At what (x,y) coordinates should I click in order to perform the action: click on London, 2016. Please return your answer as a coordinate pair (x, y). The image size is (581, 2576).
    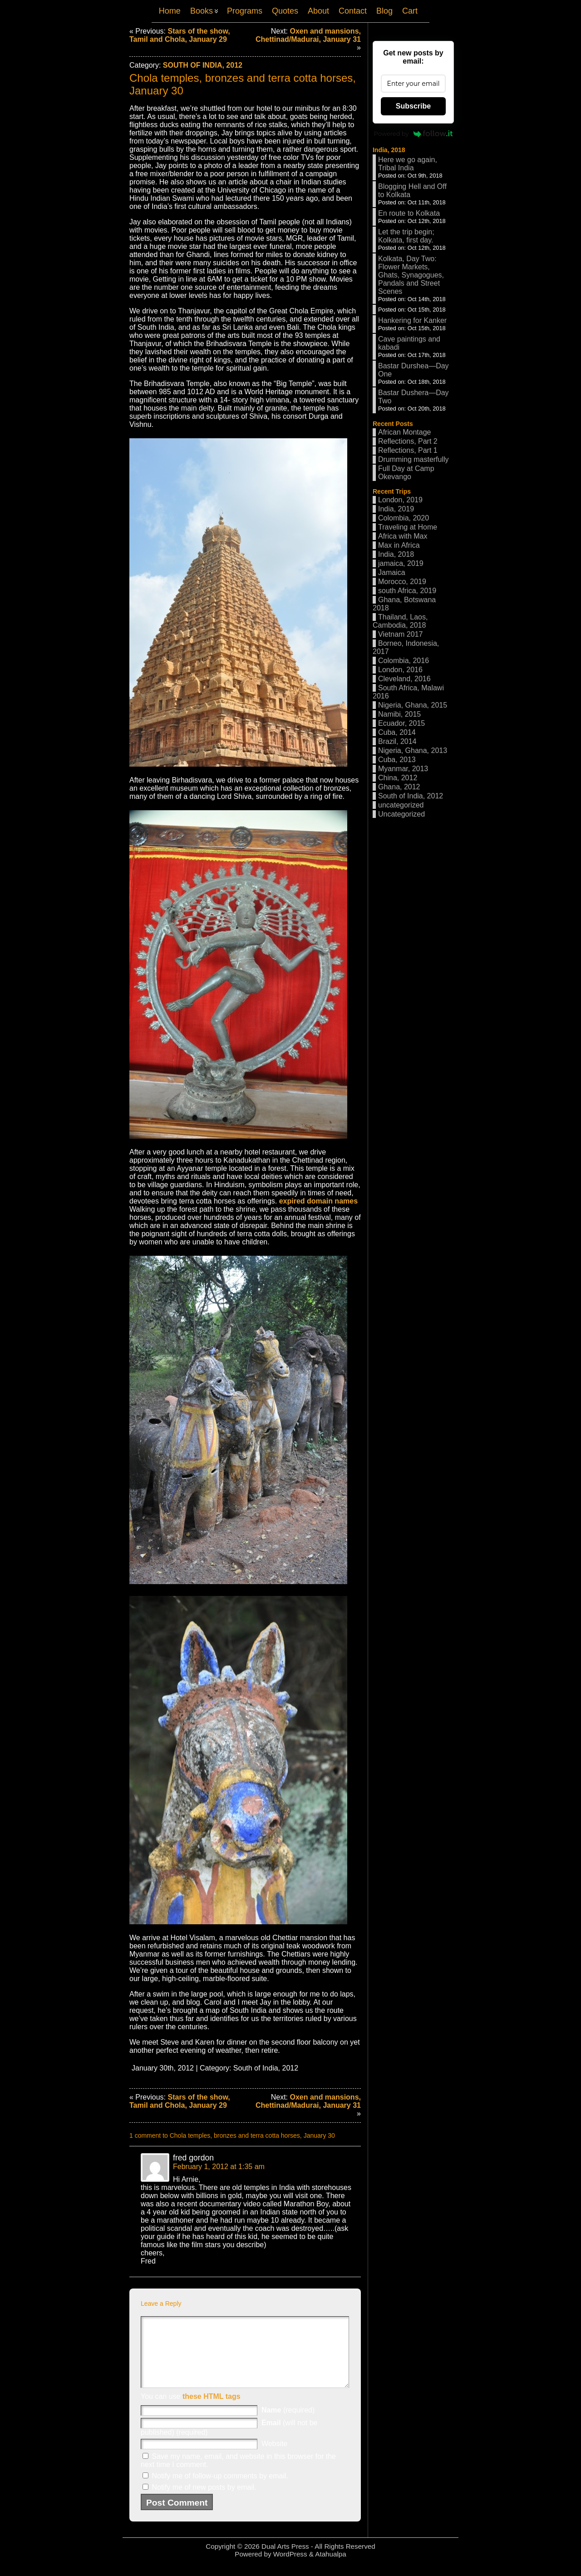
    Looking at the image, I should click on (400, 670).